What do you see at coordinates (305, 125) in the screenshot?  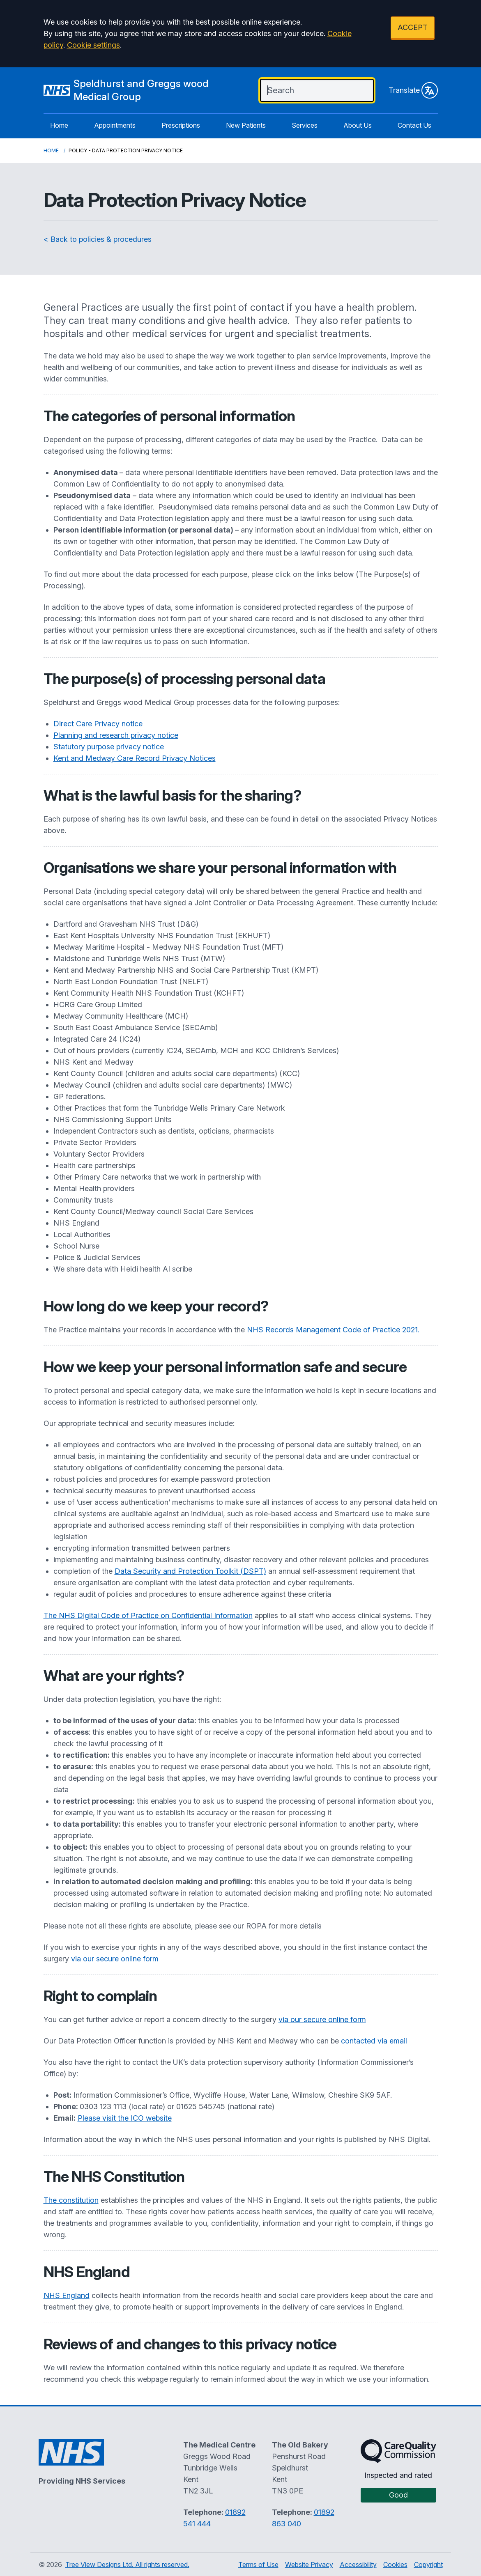 I see `Services` at bounding box center [305, 125].